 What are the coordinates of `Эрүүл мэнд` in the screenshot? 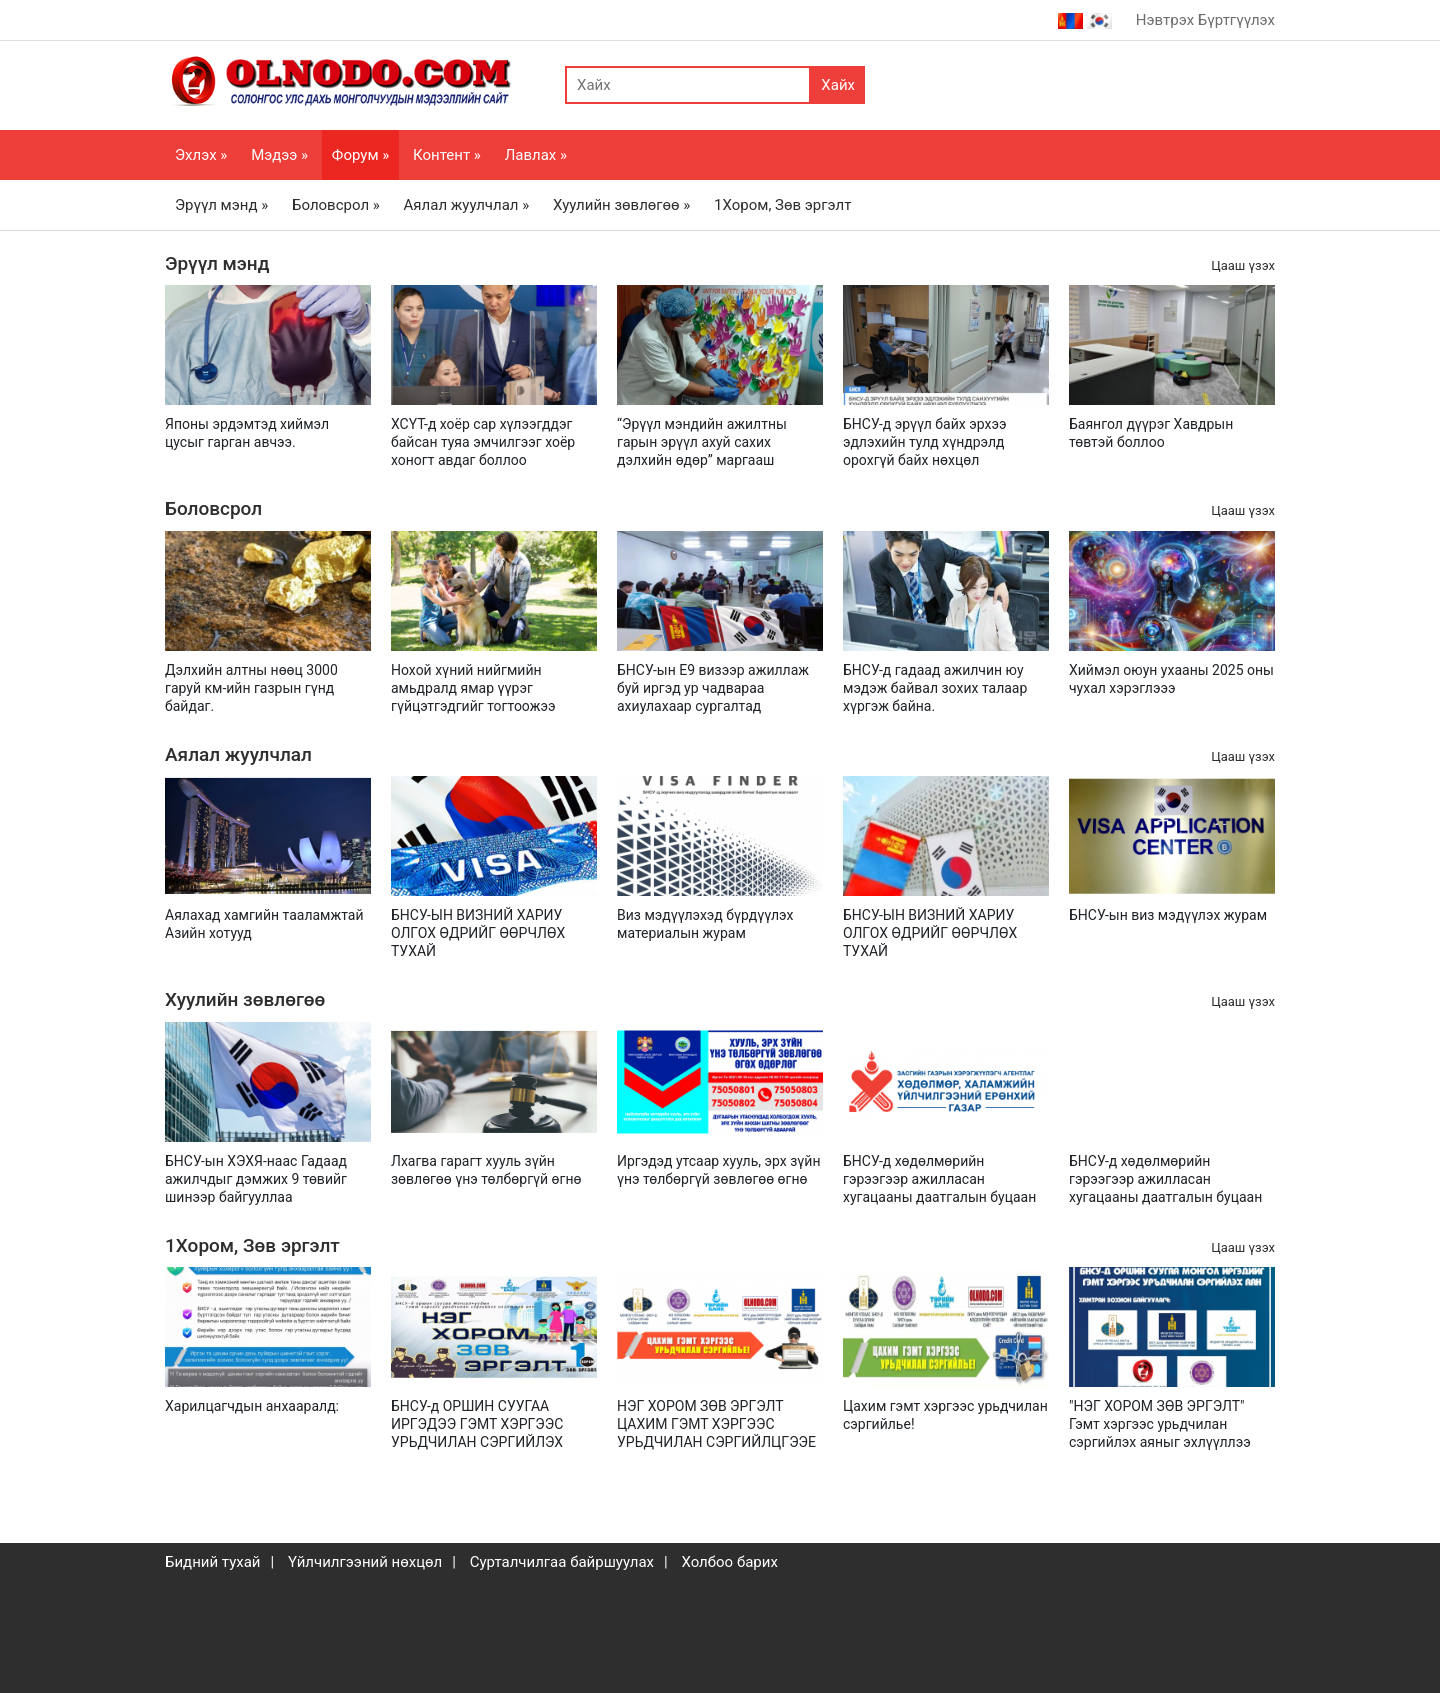 It's located at (217, 263).